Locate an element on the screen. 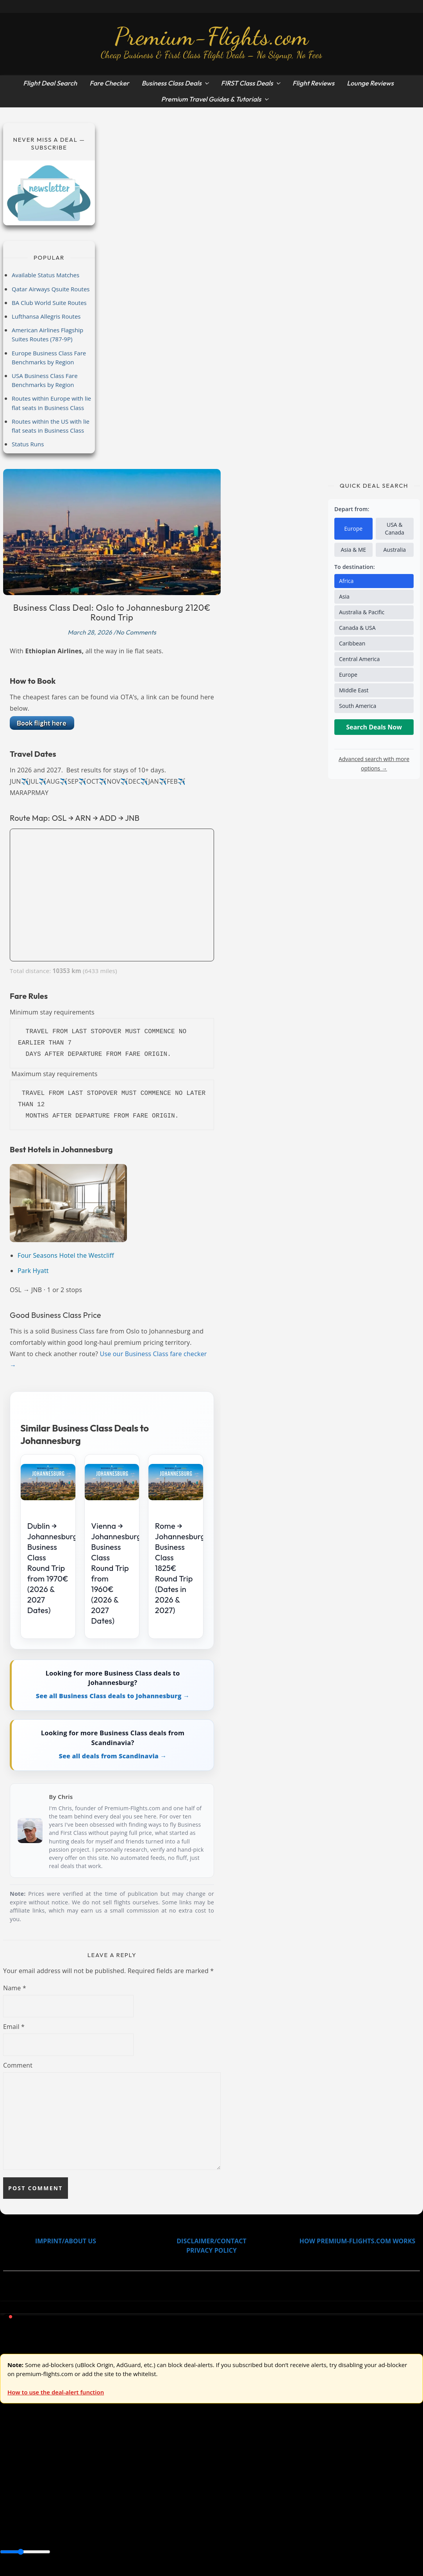 The width and height of the screenshot is (423, 2576). Lounge Reviews is located at coordinates (370, 83).